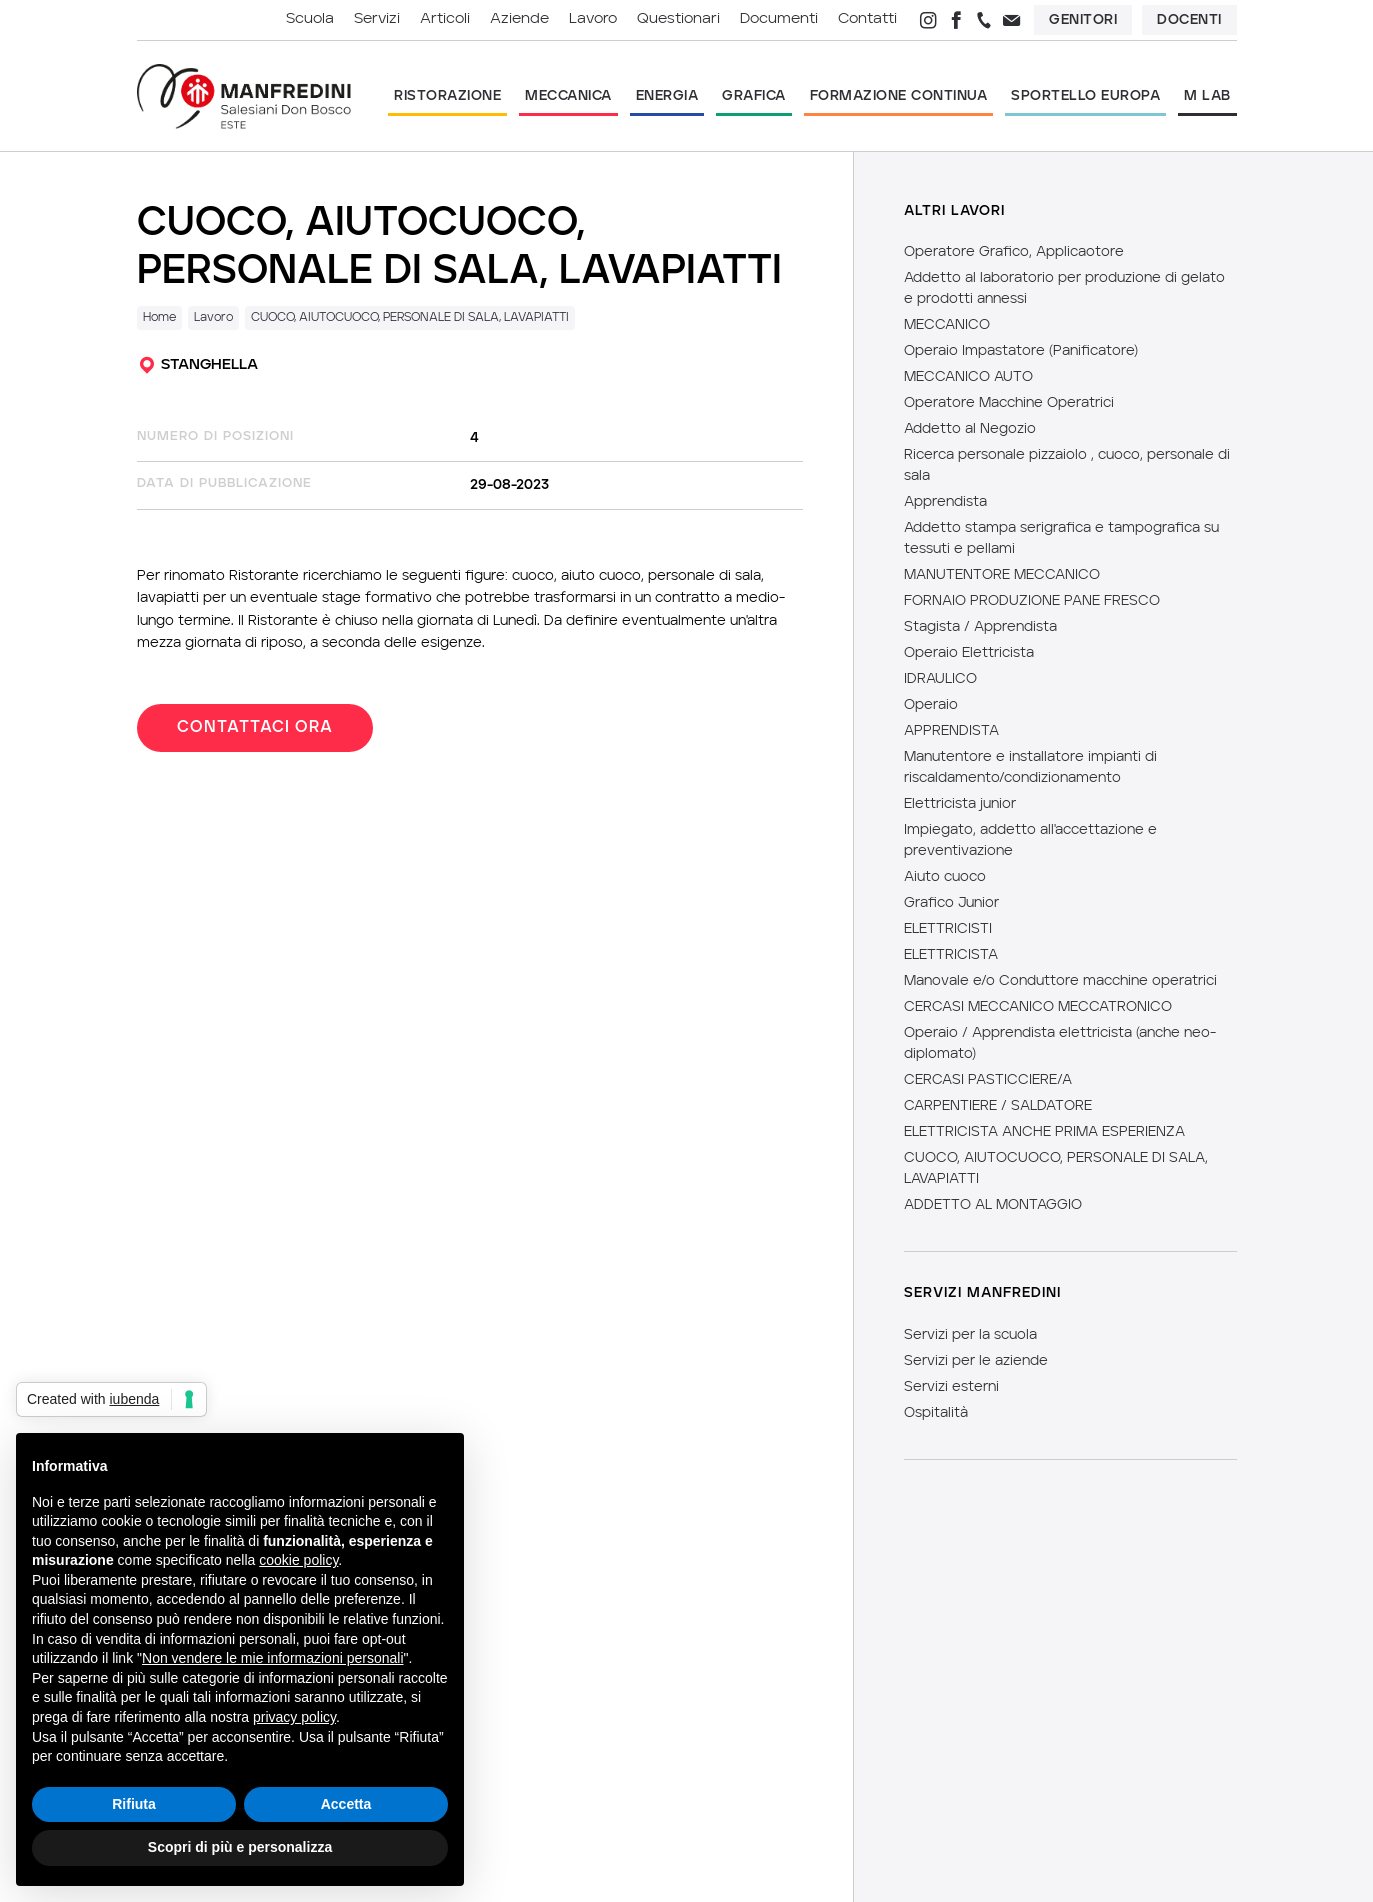 The width and height of the screenshot is (1373, 1902). I want to click on Operaio, so click(931, 705).